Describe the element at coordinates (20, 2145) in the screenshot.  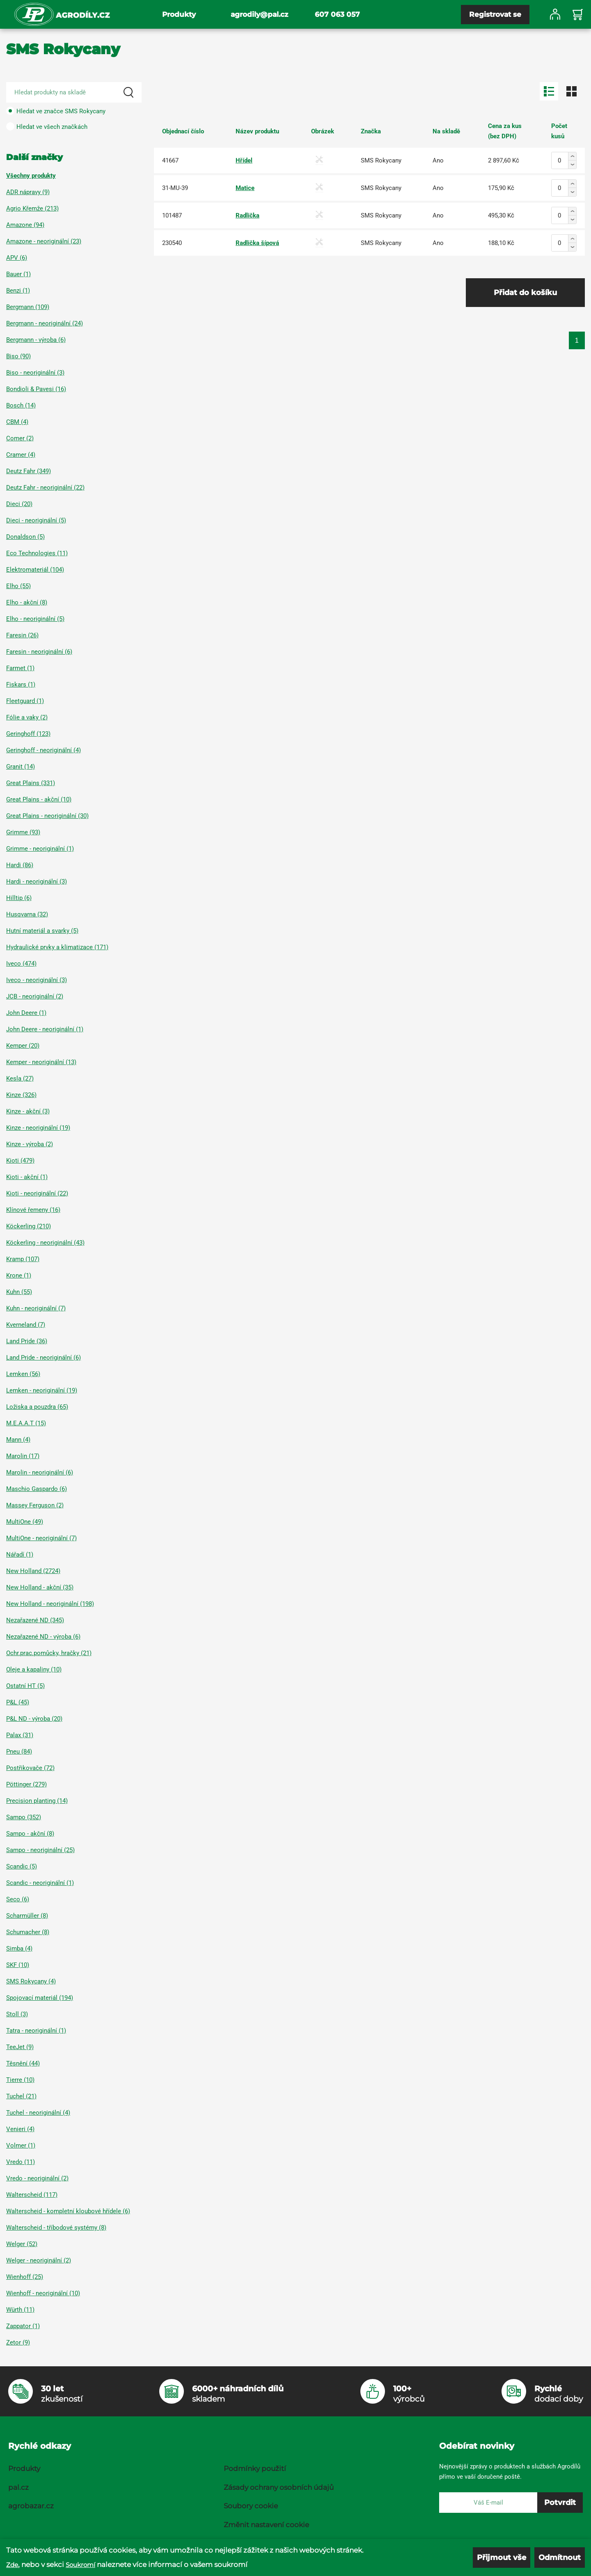
I see `Volmer (1)` at that location.